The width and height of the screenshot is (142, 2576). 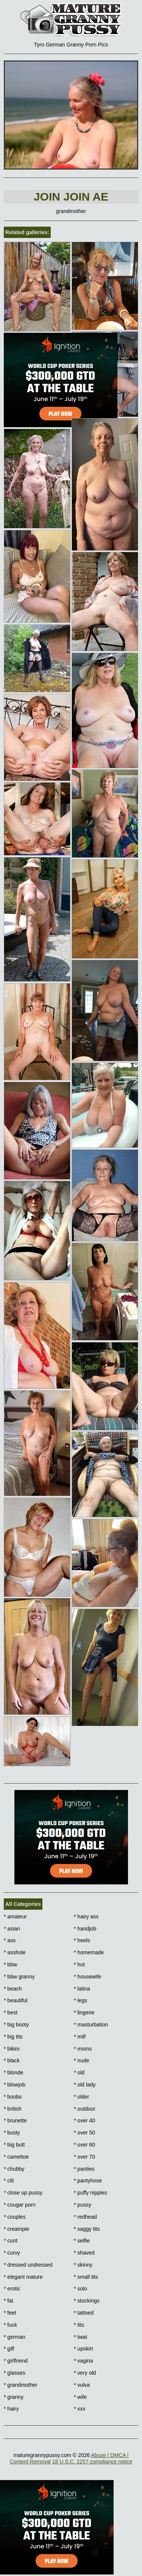 I want to click on heels, so click(x=82, y=1940).